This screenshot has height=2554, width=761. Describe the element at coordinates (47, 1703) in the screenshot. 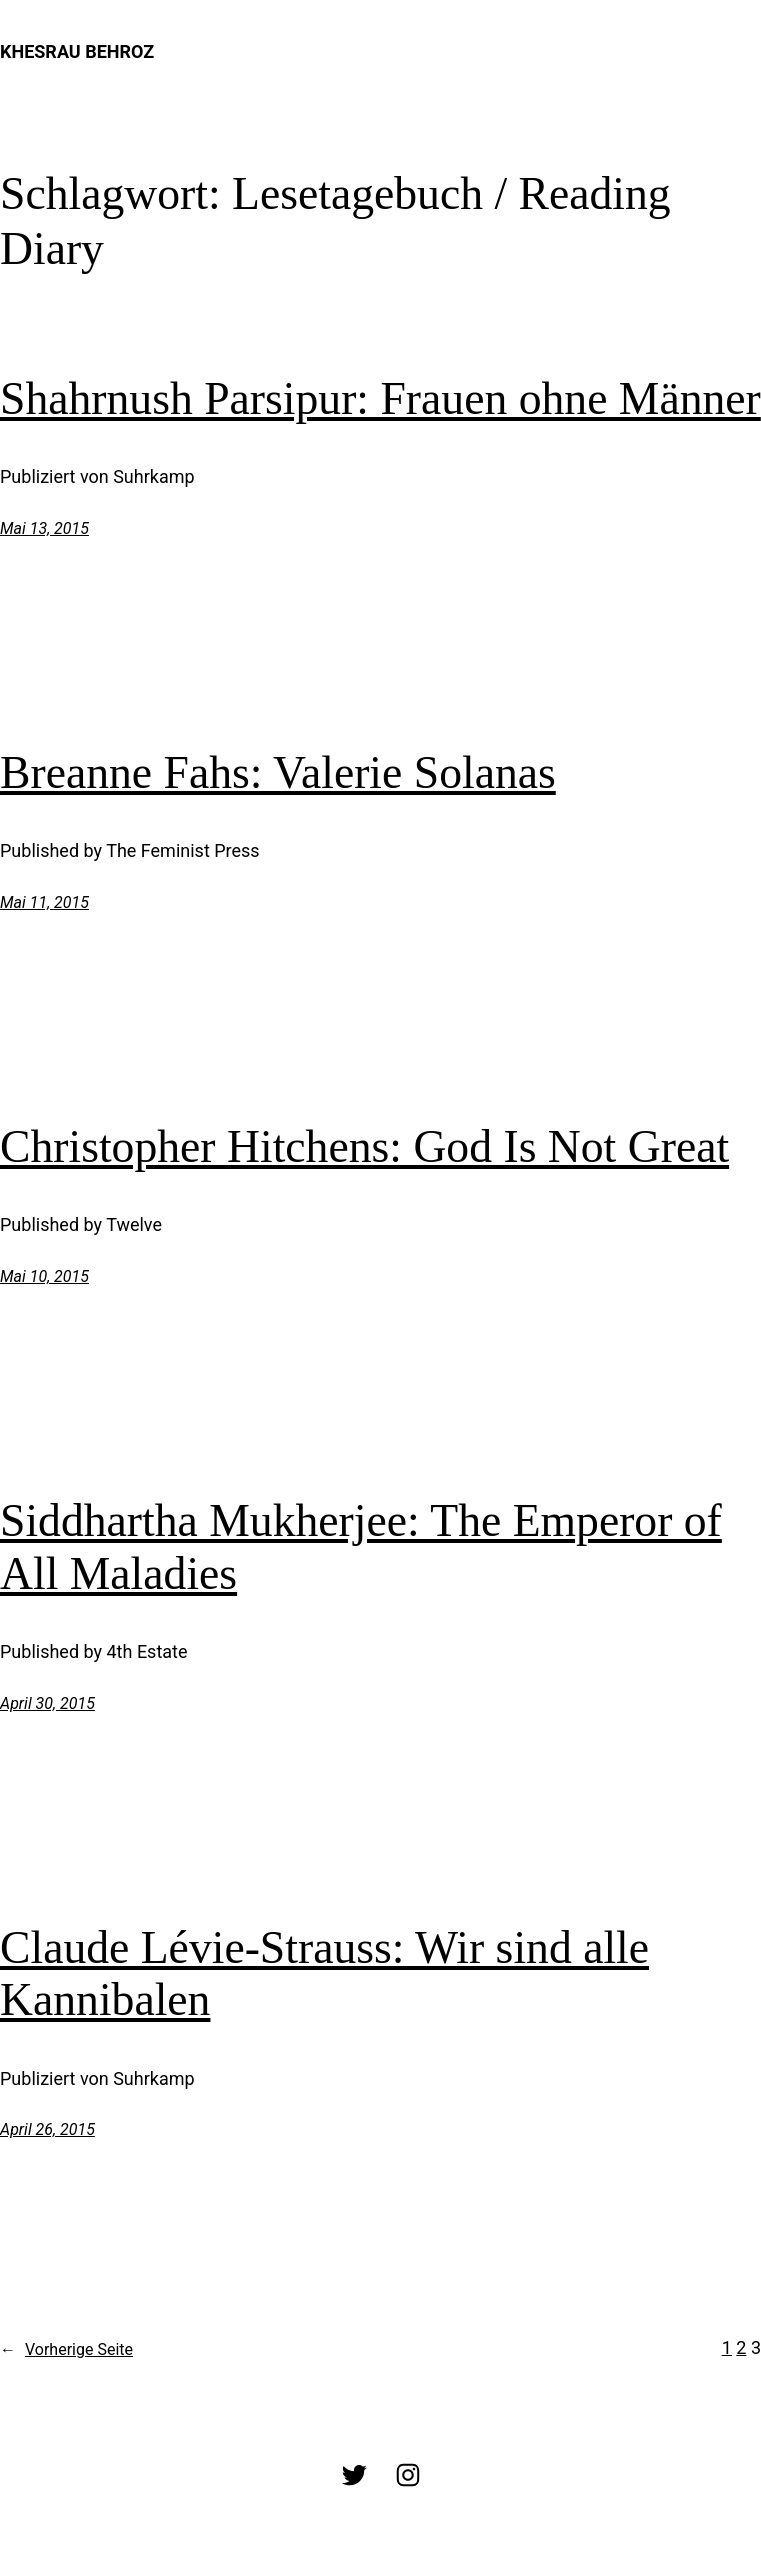

I see `April 30, 2015` at that location.